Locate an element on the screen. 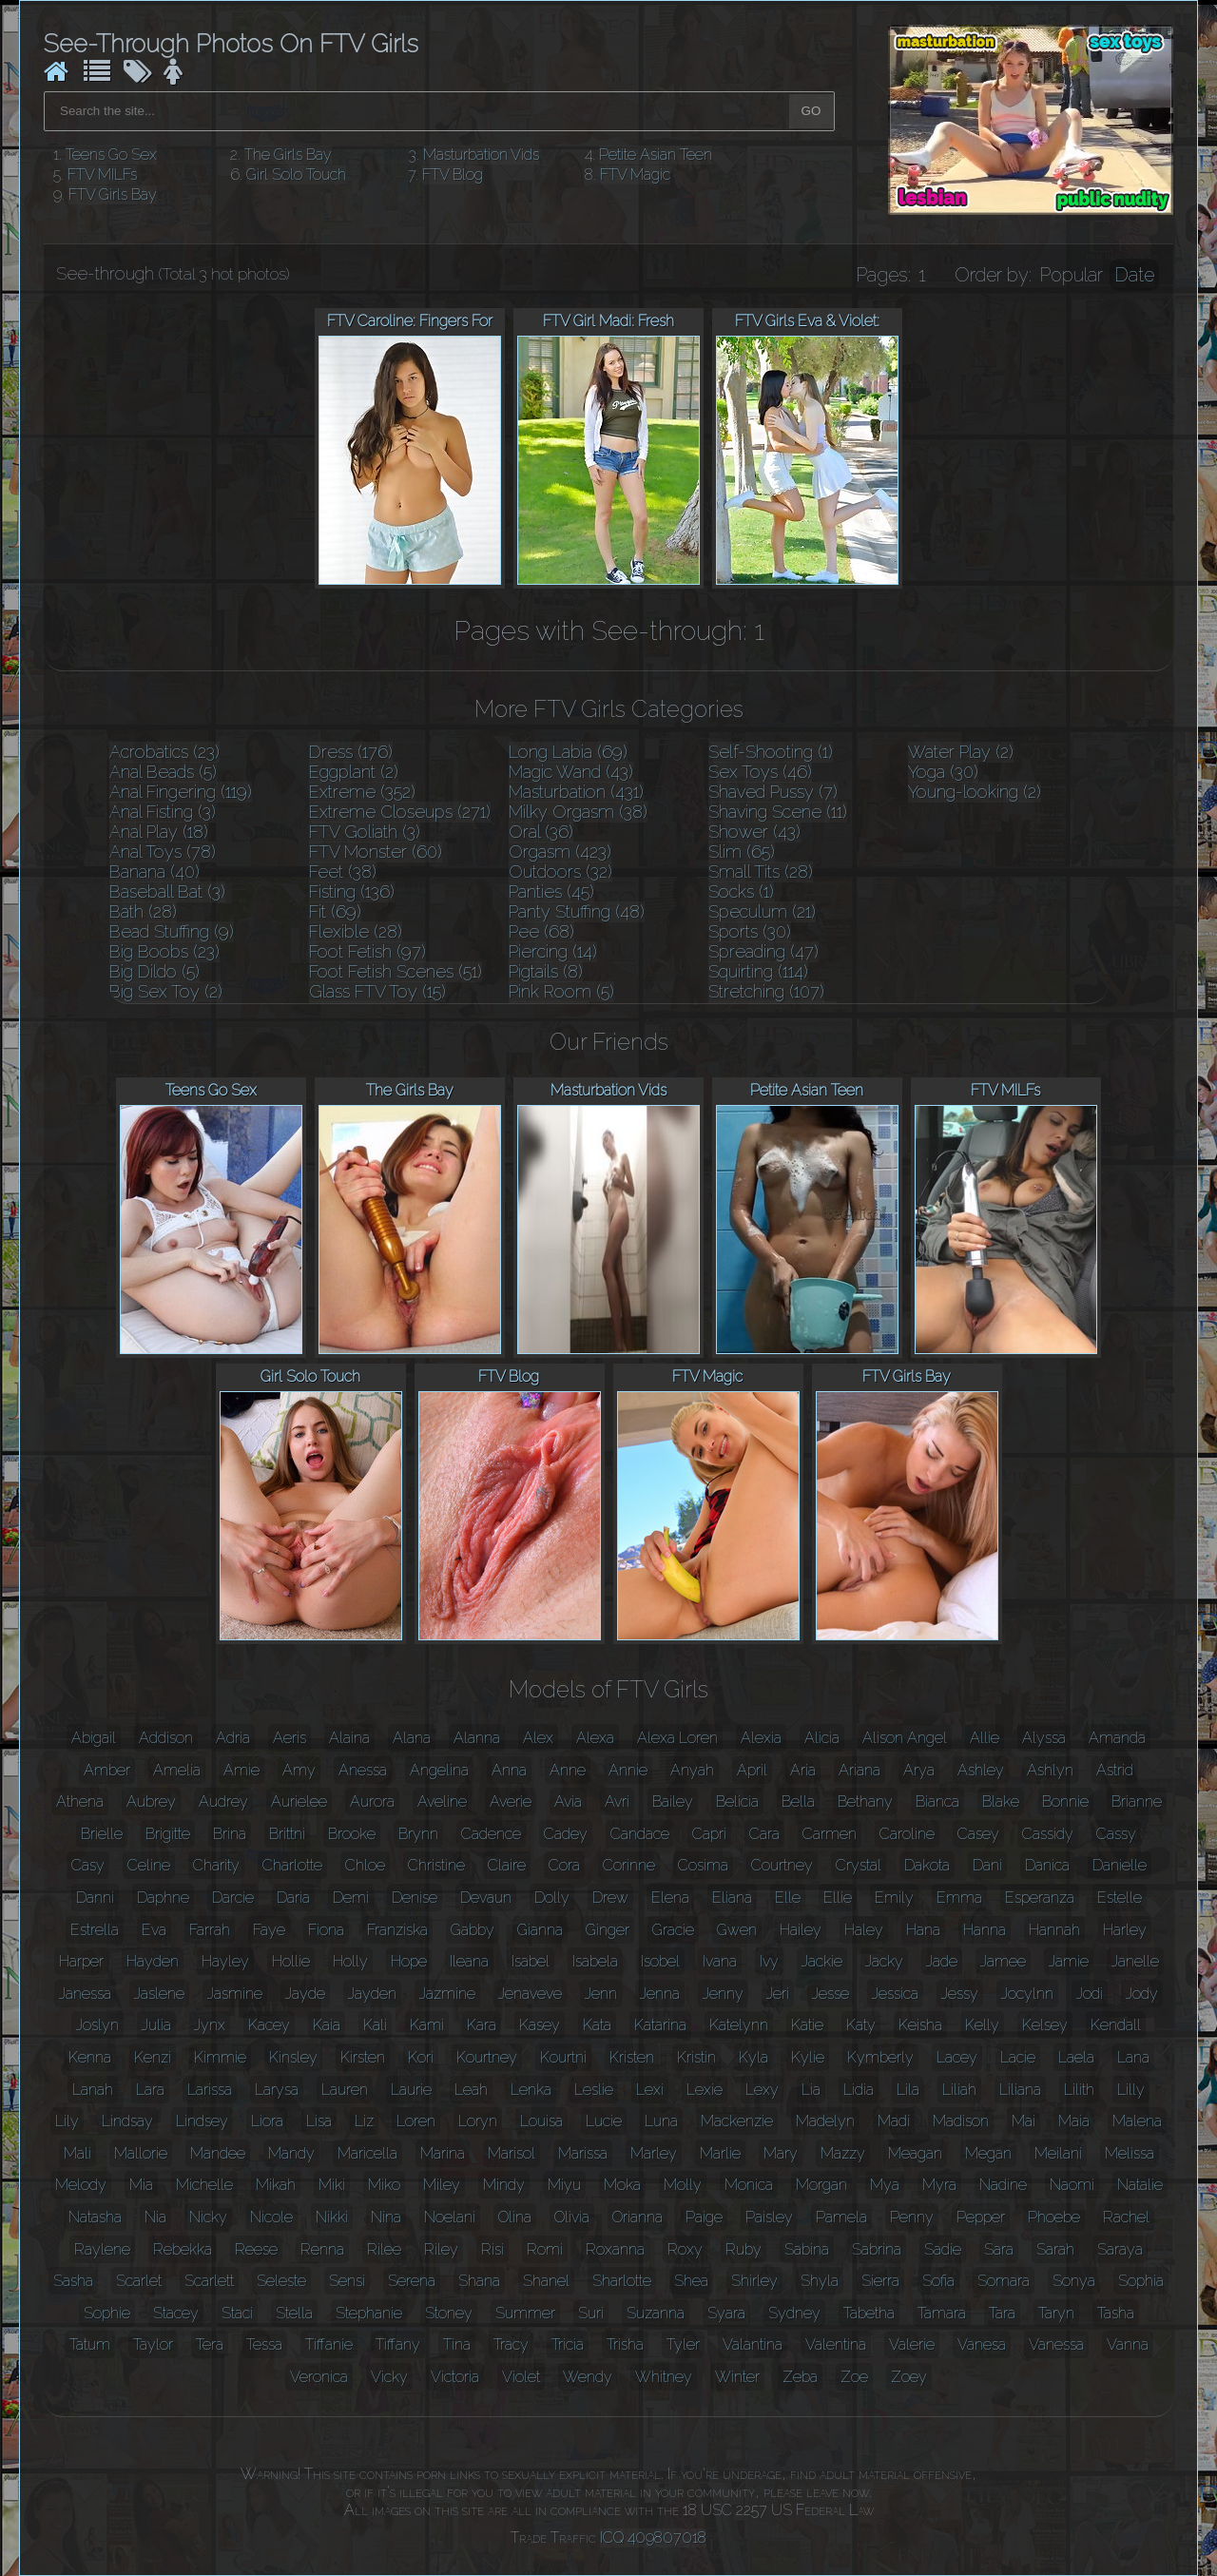 This screenshot has width=1217, height=2576. Saraya is located at coordinates (1120, 2249).